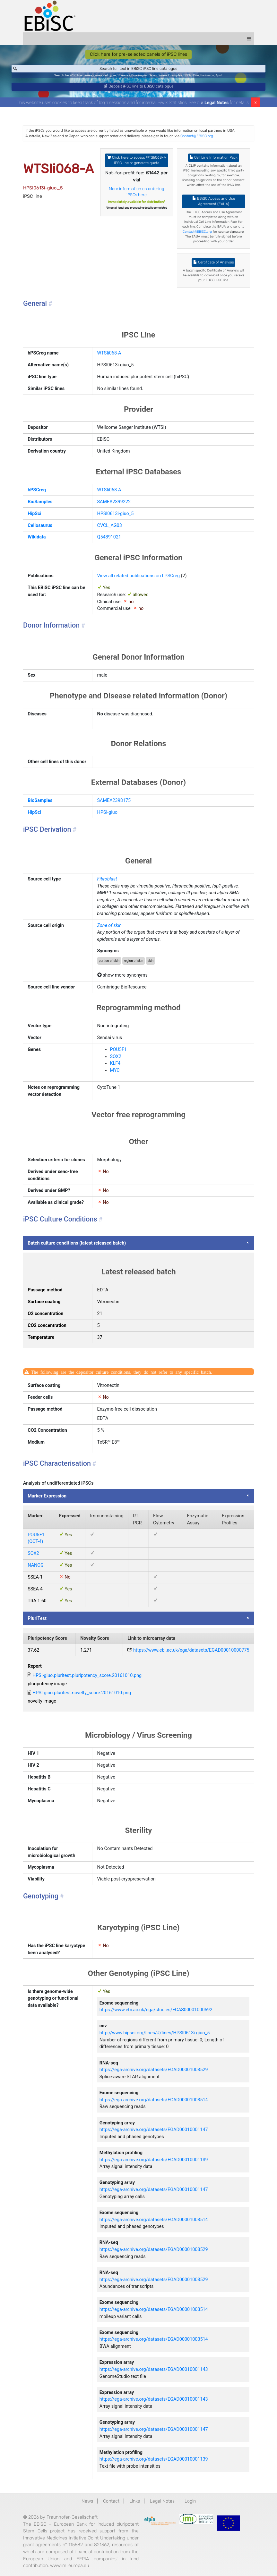 The width and height of the screenshot is (277, 2576). I want to click on https://ega-archive.org/datasets/EGAD00001003514, so click(154, 2102).